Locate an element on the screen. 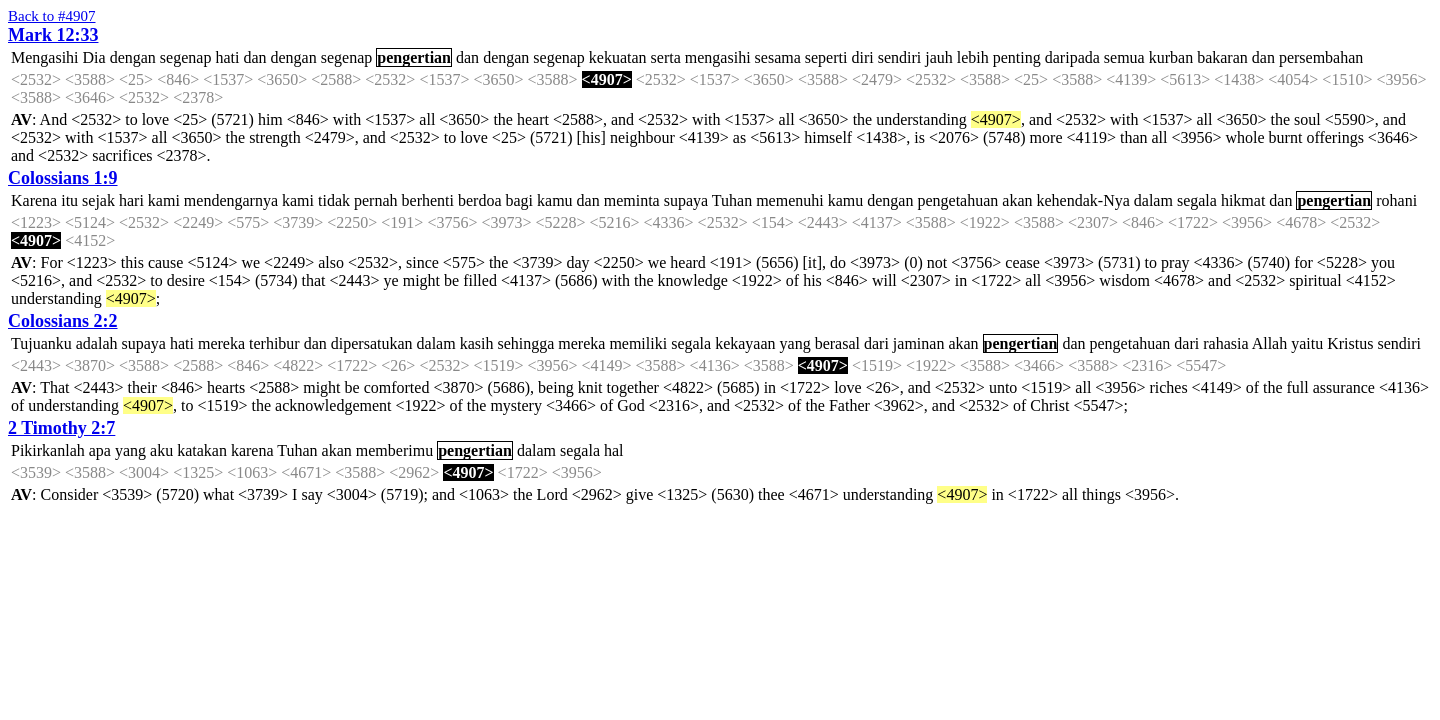 This screenshot has height=720, width=1440. dan is located at coordinates (254, 57).